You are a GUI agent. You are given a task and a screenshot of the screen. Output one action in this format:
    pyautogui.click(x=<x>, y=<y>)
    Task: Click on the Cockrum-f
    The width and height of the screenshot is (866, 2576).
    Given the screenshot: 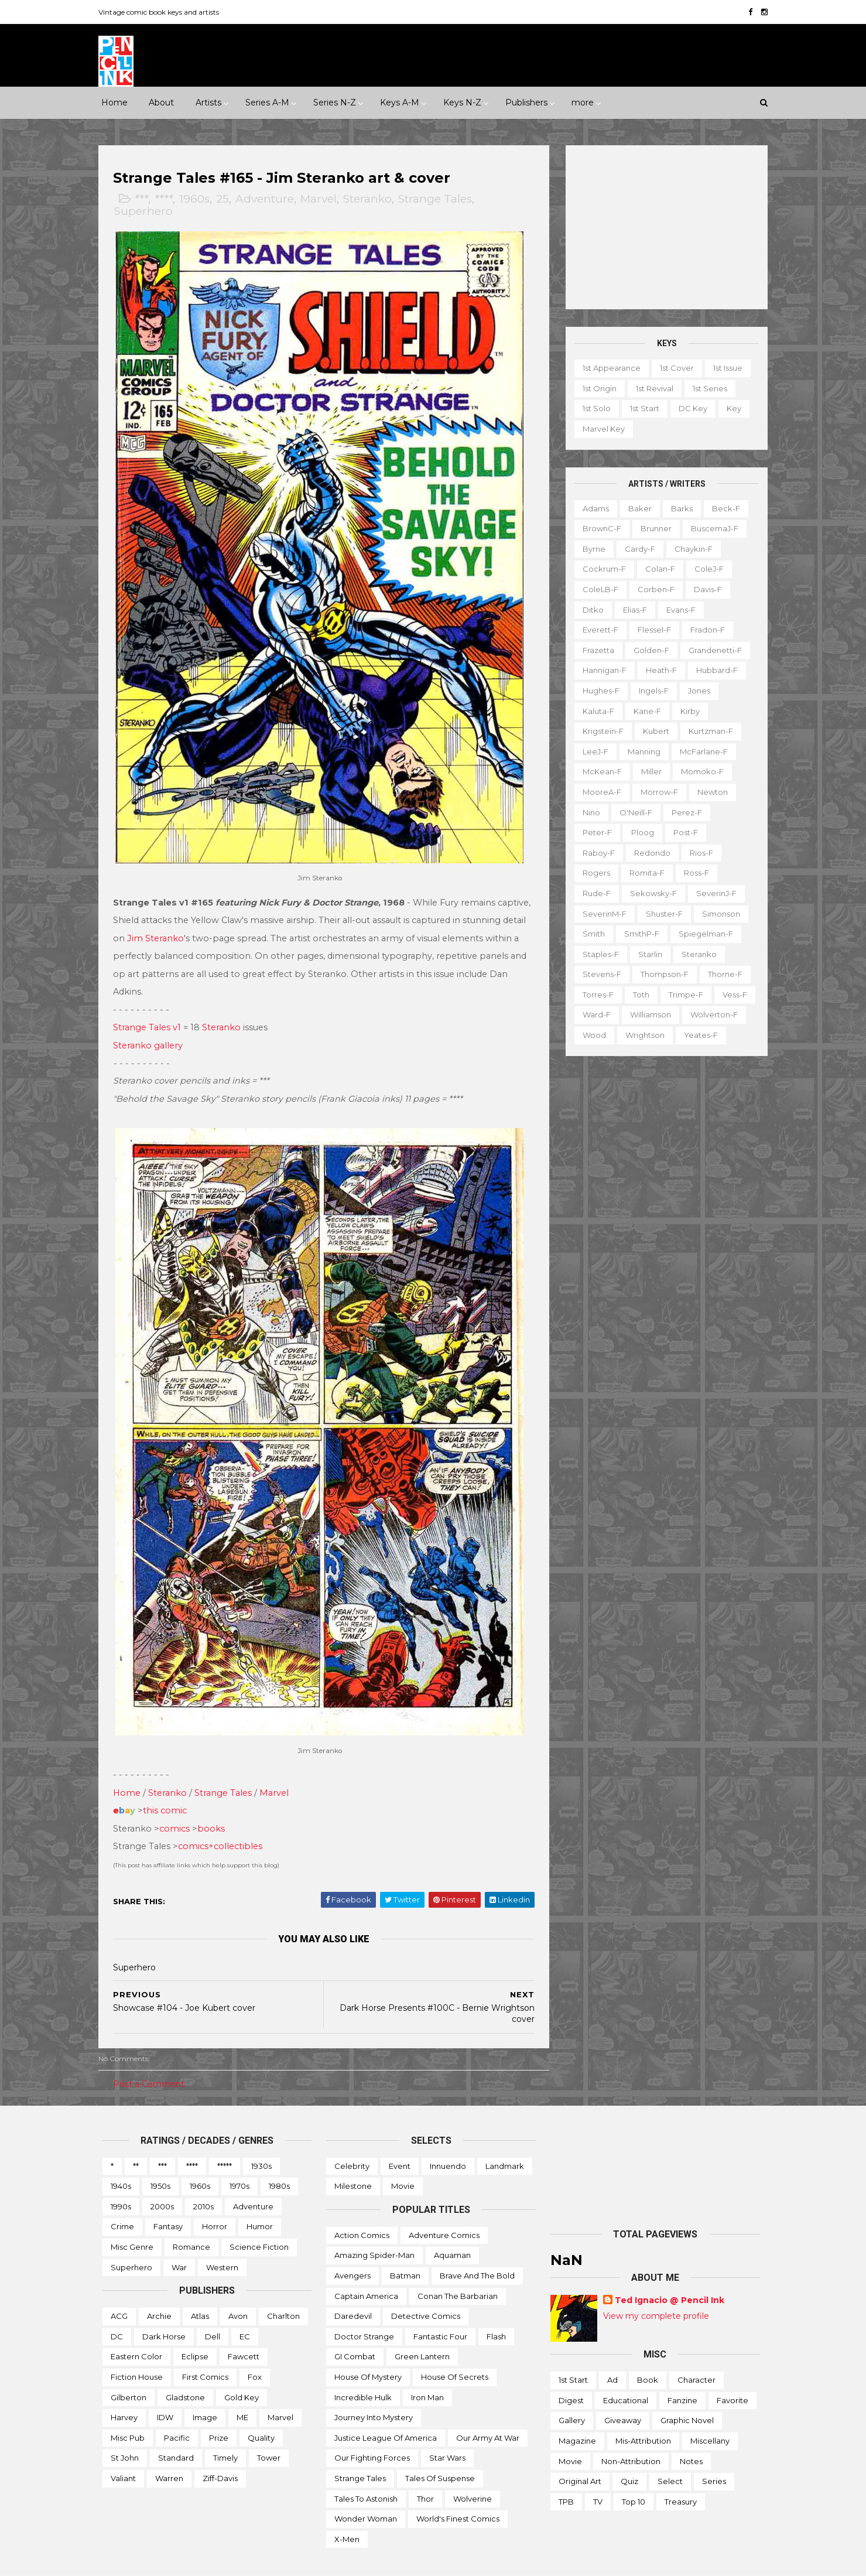 What is the action you would take?
    pyautogui.click(x=600, y=568)
    